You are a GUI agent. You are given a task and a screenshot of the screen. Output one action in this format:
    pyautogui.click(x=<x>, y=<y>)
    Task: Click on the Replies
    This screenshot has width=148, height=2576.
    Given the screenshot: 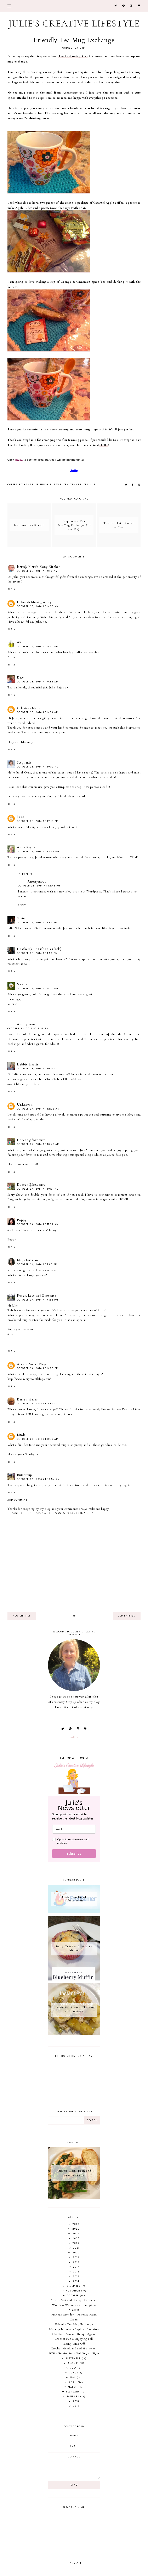 What is the action you would take?
    pyautogui.click(x=27, y=874)
    